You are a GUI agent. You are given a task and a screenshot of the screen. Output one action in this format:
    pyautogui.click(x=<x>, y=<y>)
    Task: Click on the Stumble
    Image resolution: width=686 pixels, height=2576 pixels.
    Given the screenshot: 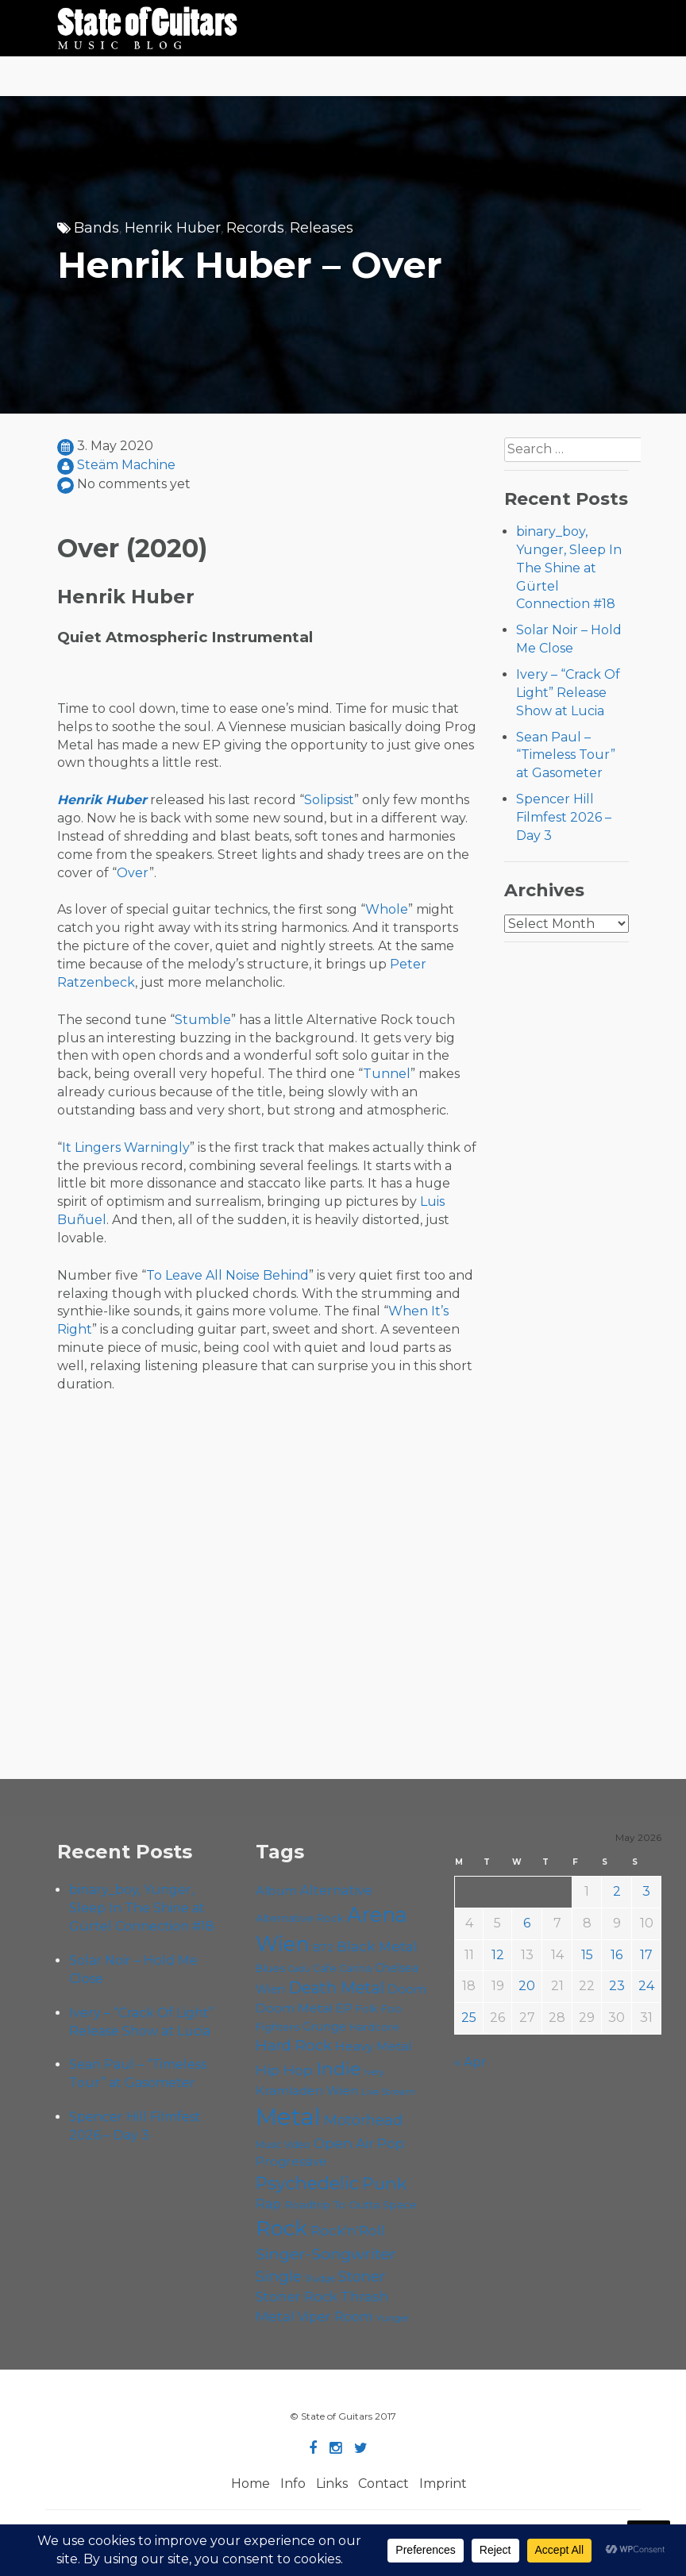 What is the action you would take?
    pyautogui.click(x=203, y=1019)
    